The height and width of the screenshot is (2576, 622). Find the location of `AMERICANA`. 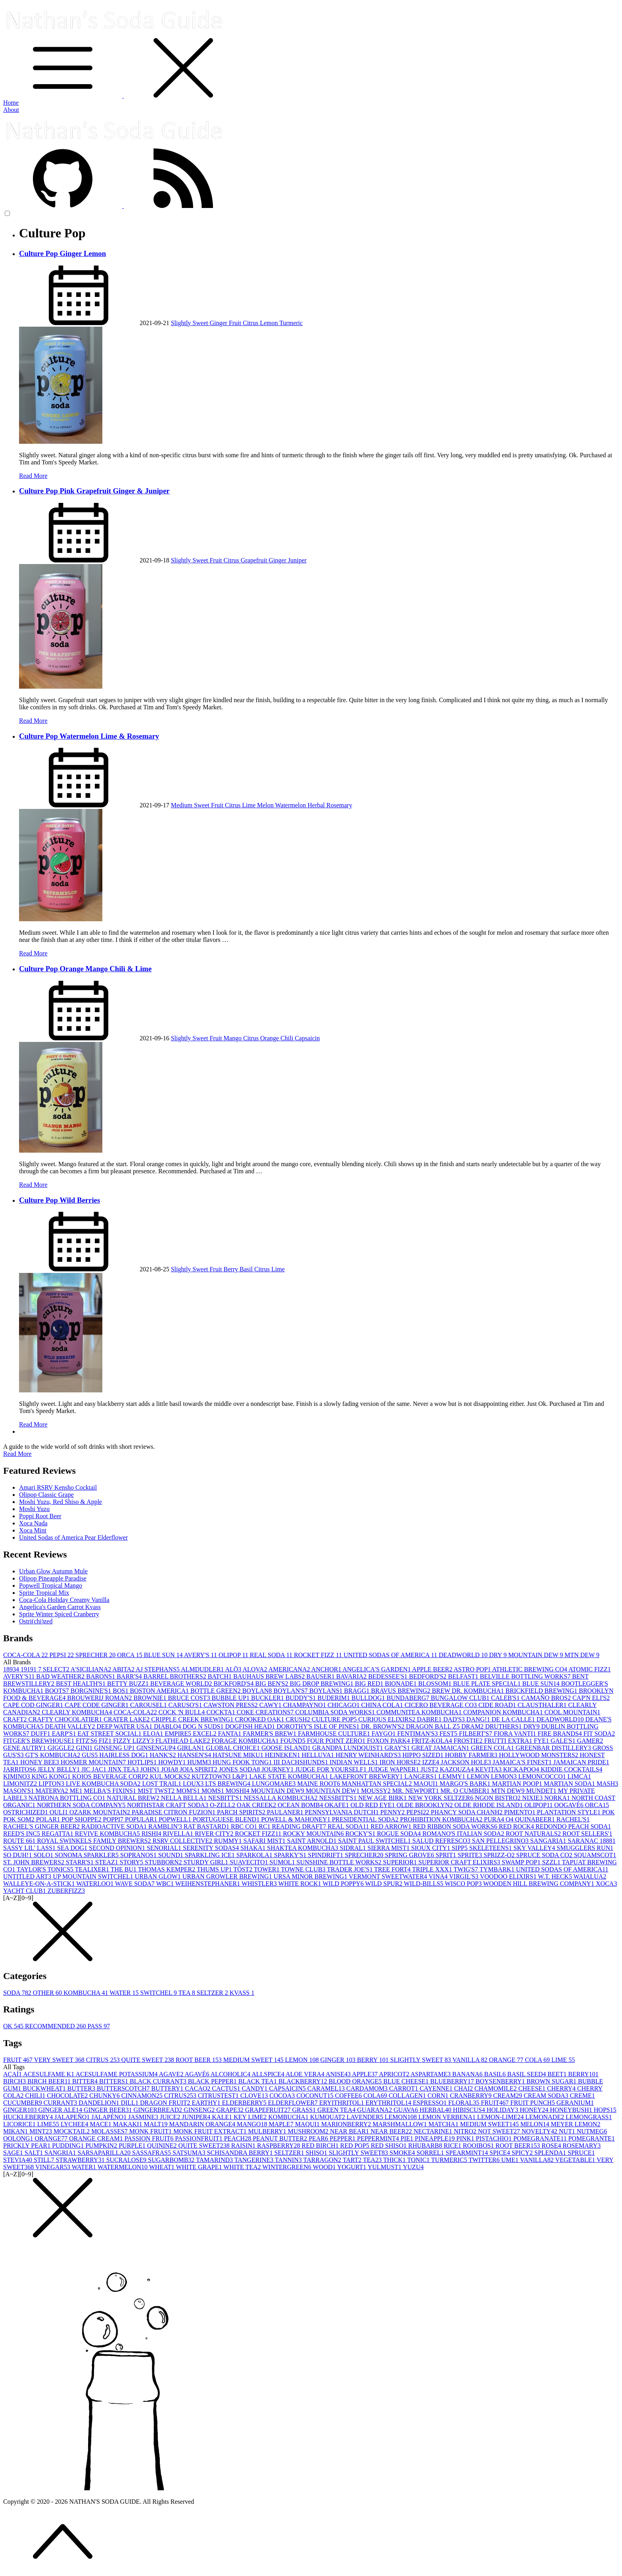

AMERICANA is located at coordinates (290, 1669).